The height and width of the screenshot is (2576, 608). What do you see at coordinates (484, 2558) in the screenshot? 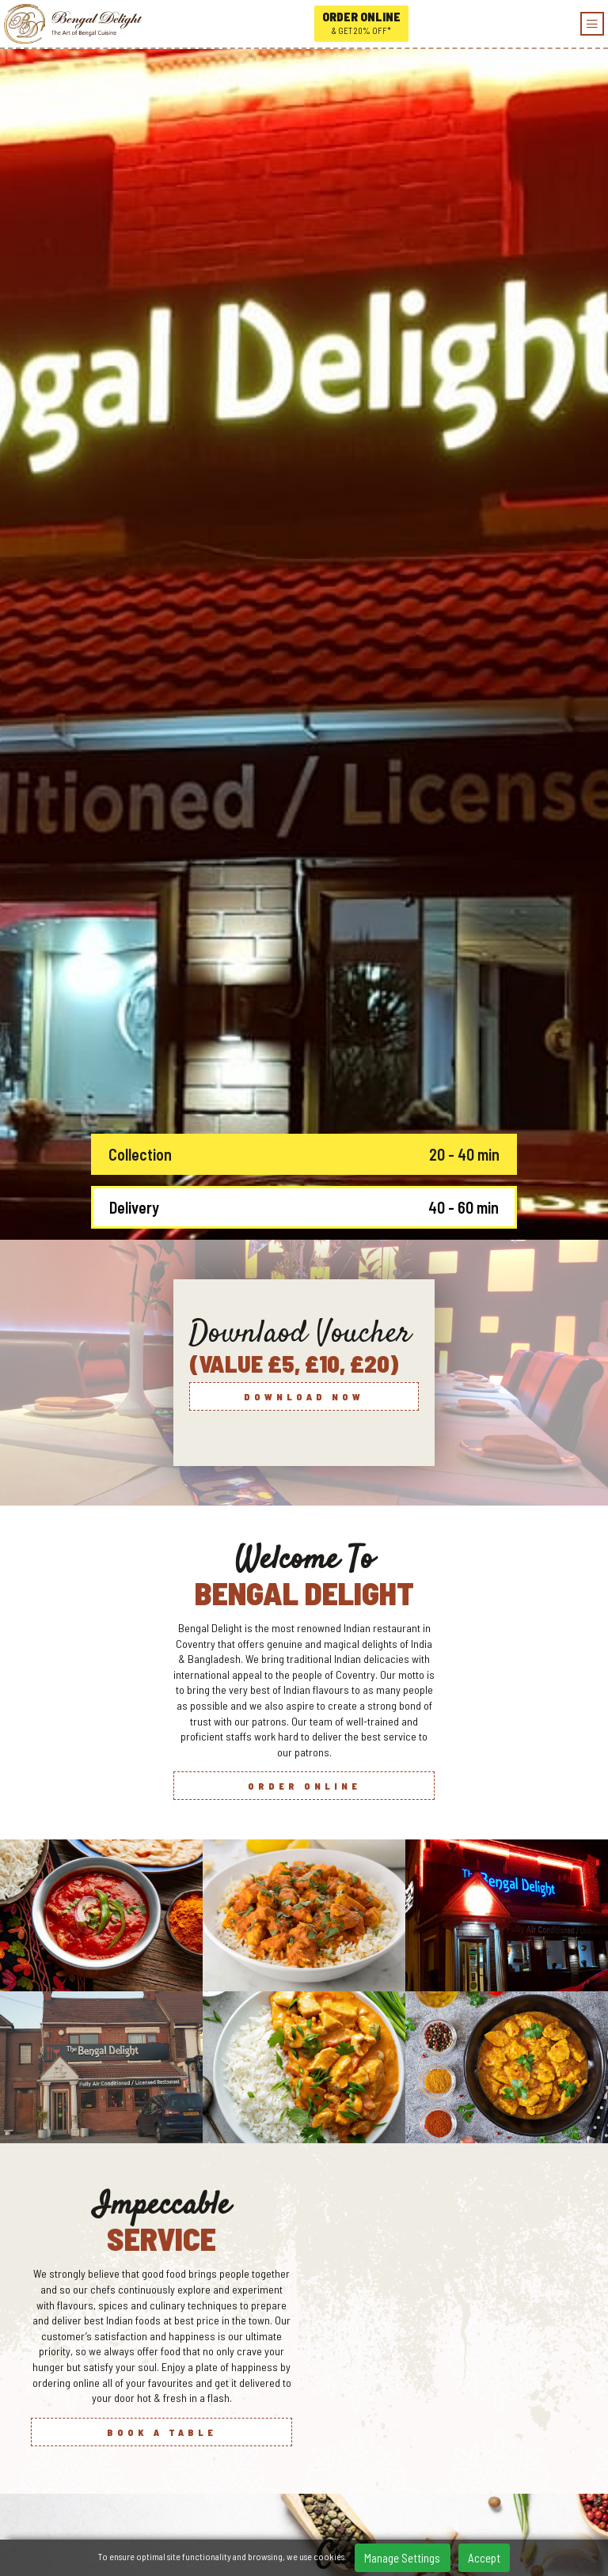
I see `Accept` at bounding box center [484, 2558].